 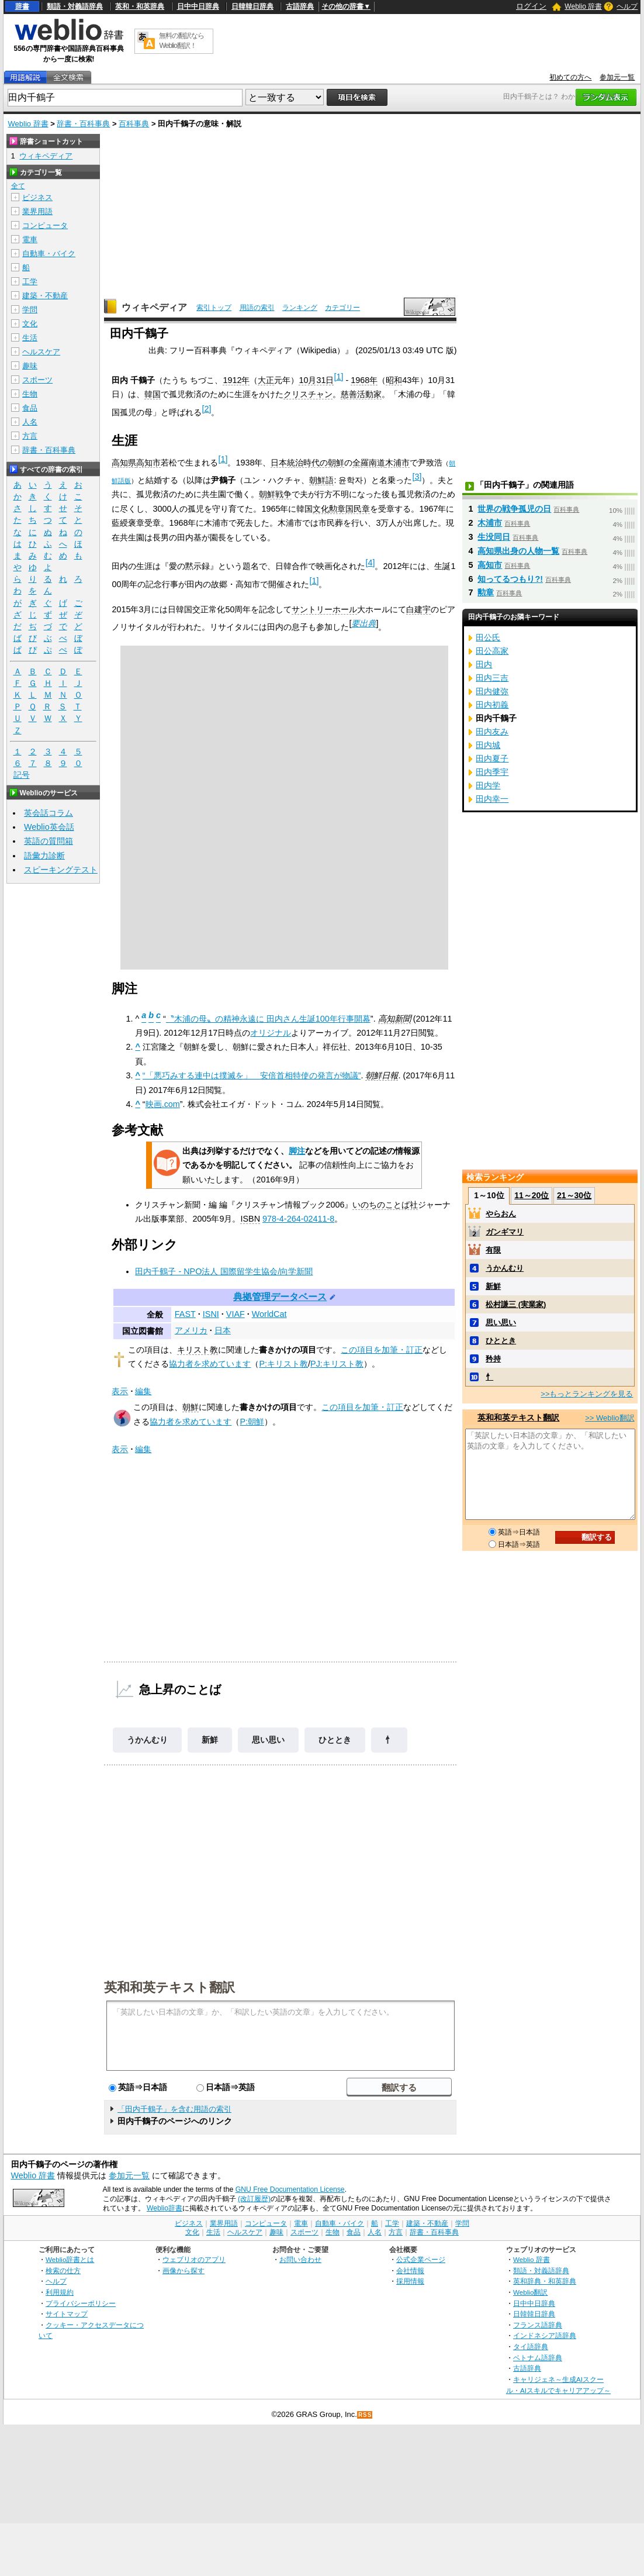 What do you see at coordinates (627, 6) in the screenshot?
I see `ヘルプ` at bounding box center [627, 6].